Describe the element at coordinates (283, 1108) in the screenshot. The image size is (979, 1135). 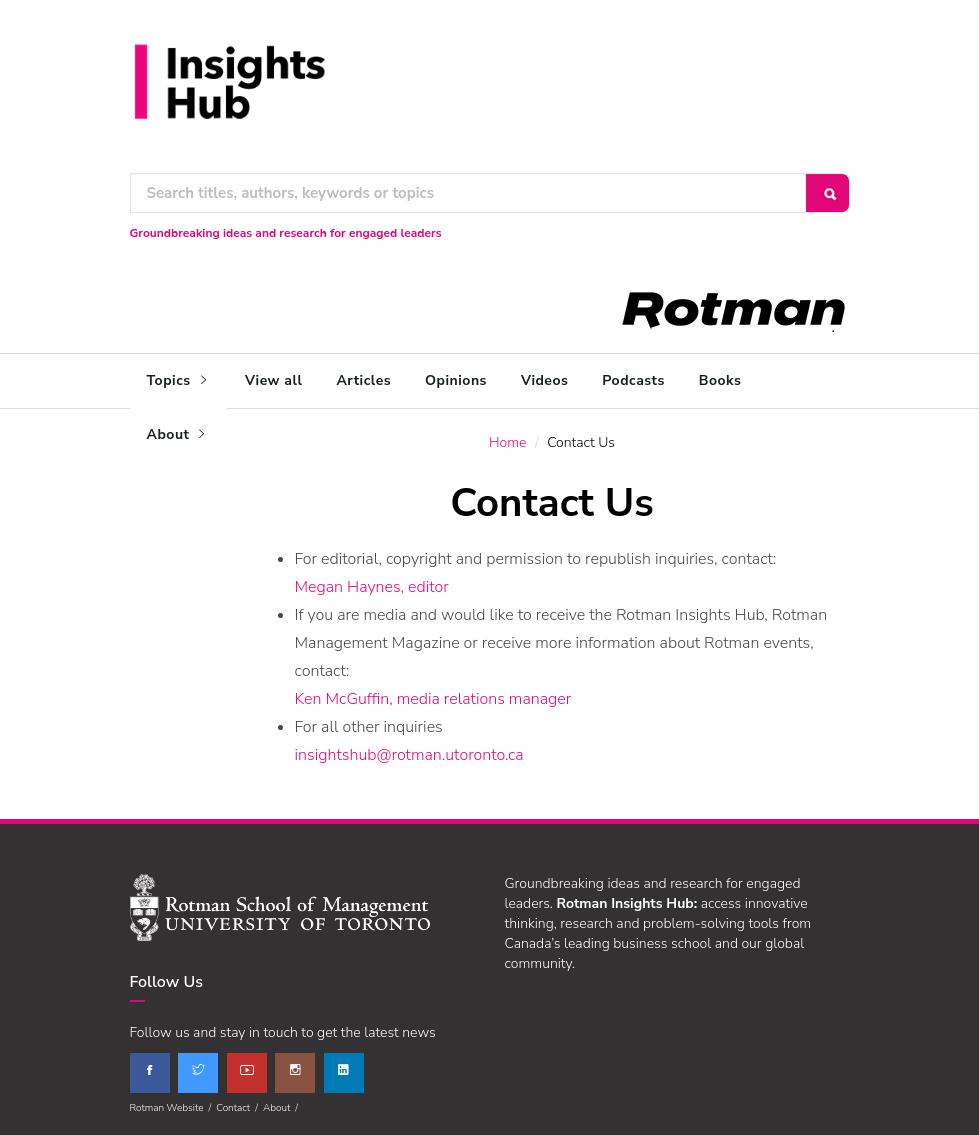
I see `About /` at that location.